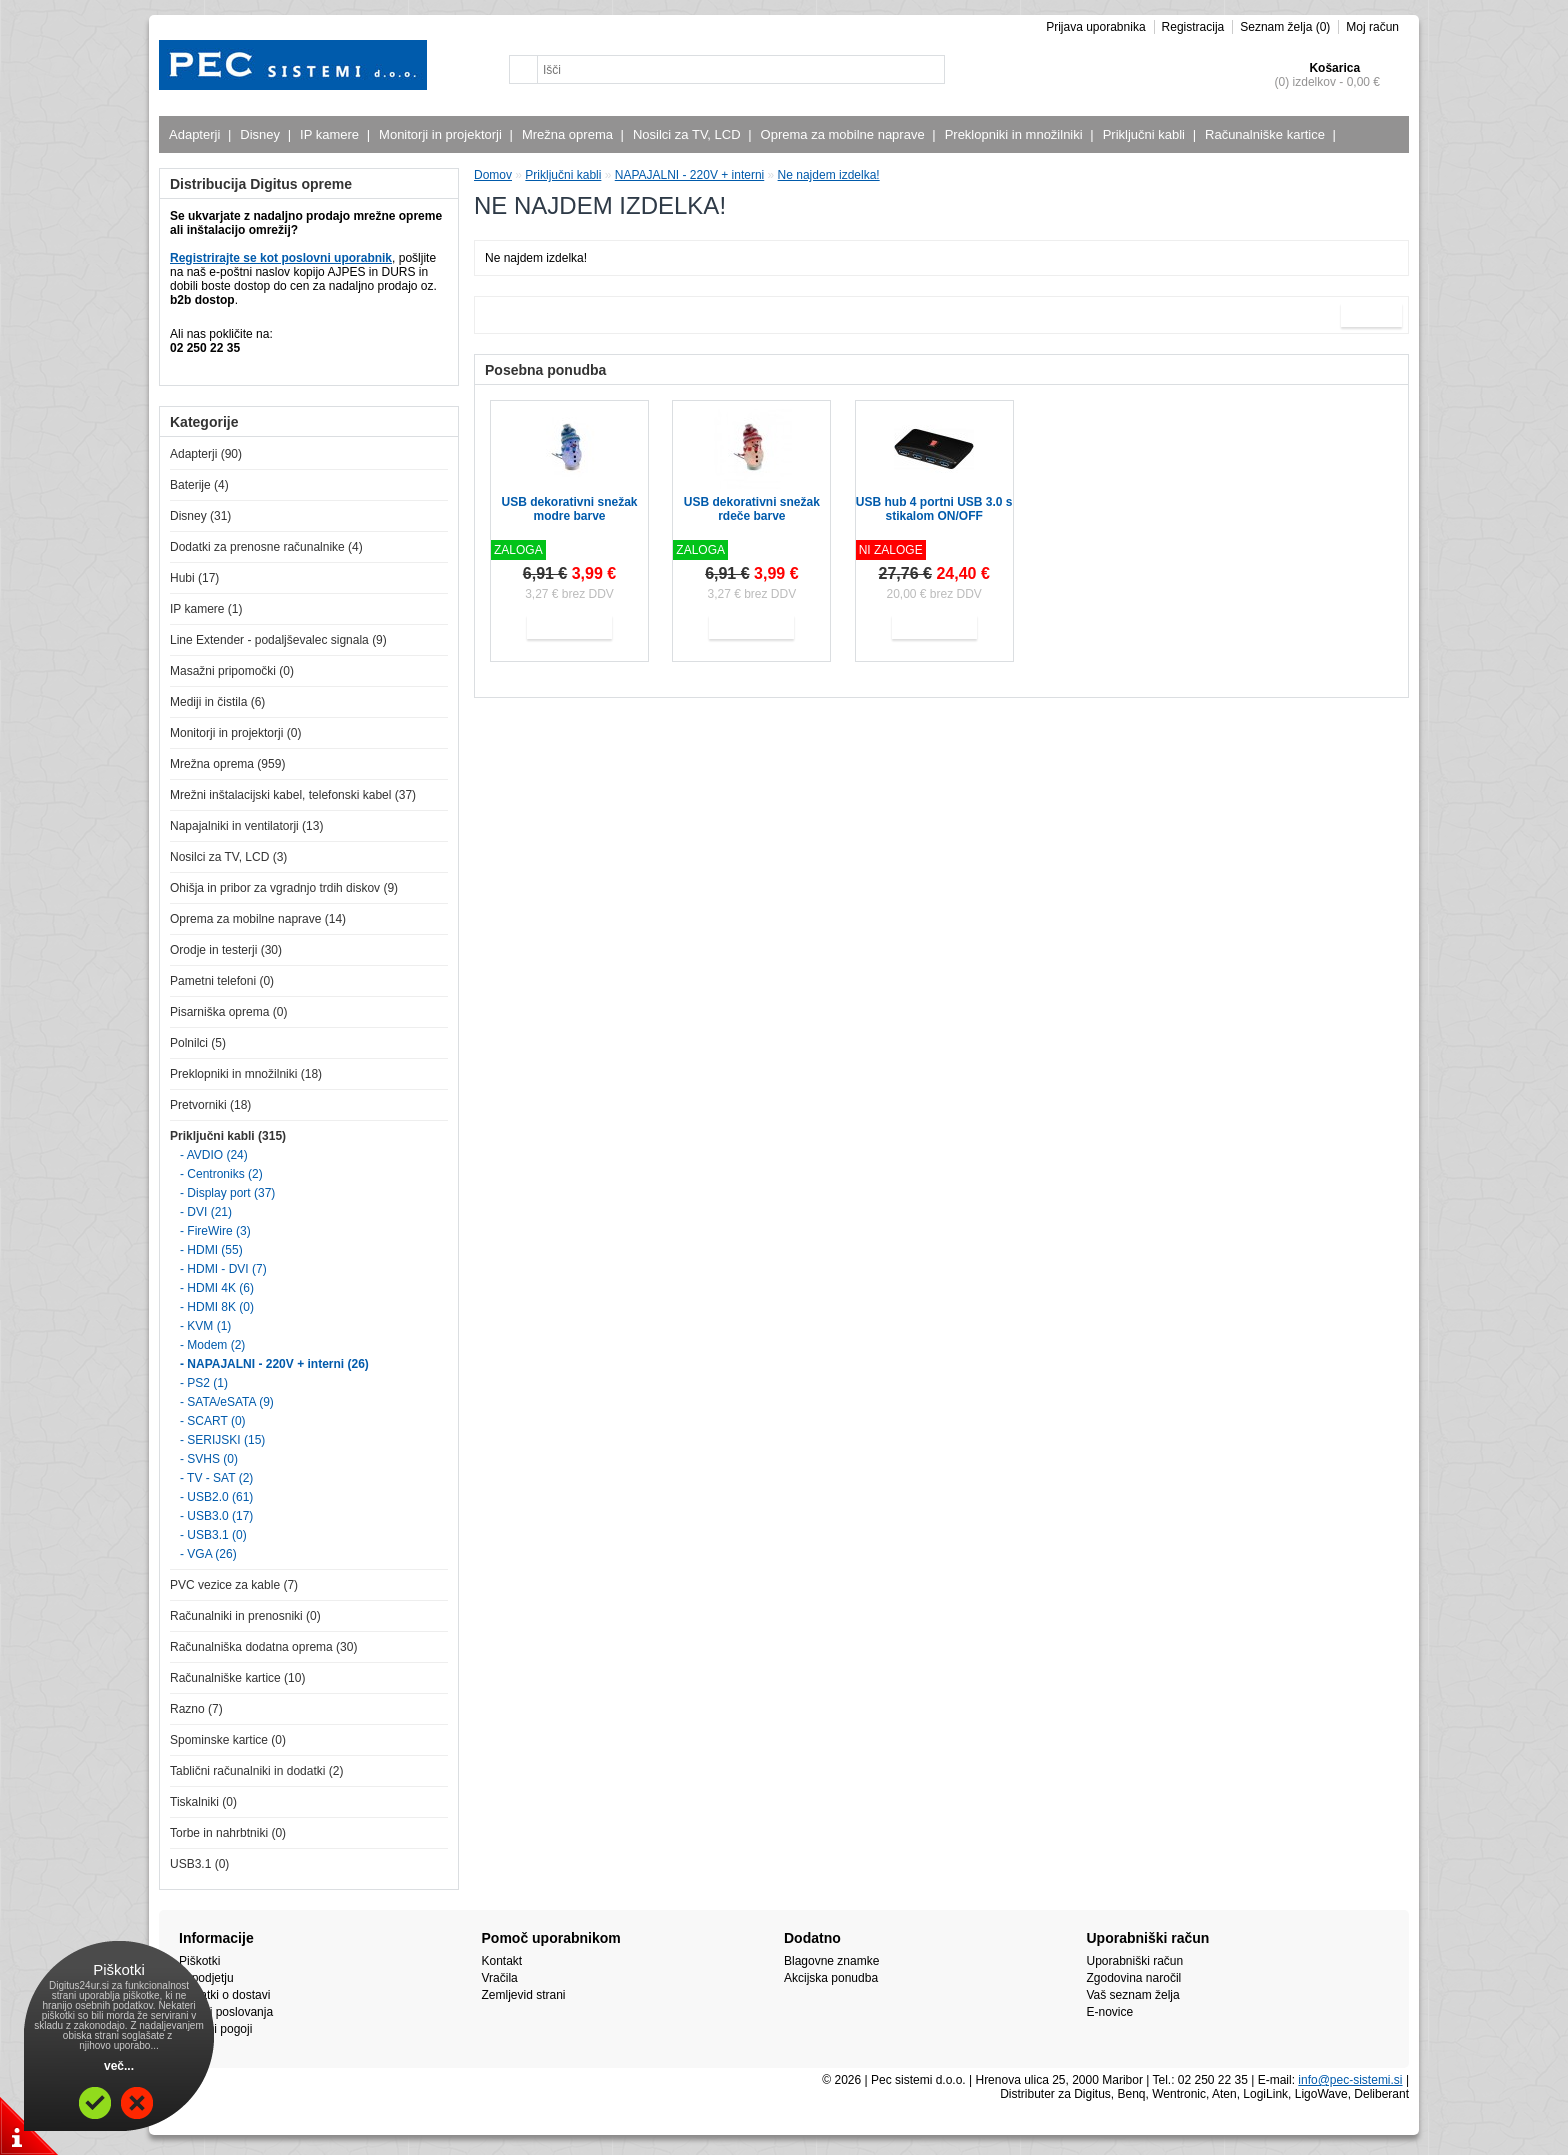 The image size is (1568, 2155). Describe the element at coordinates (690, 175) in the screenshot. I see `NAPAJALNI - 220V + interni` at that location.